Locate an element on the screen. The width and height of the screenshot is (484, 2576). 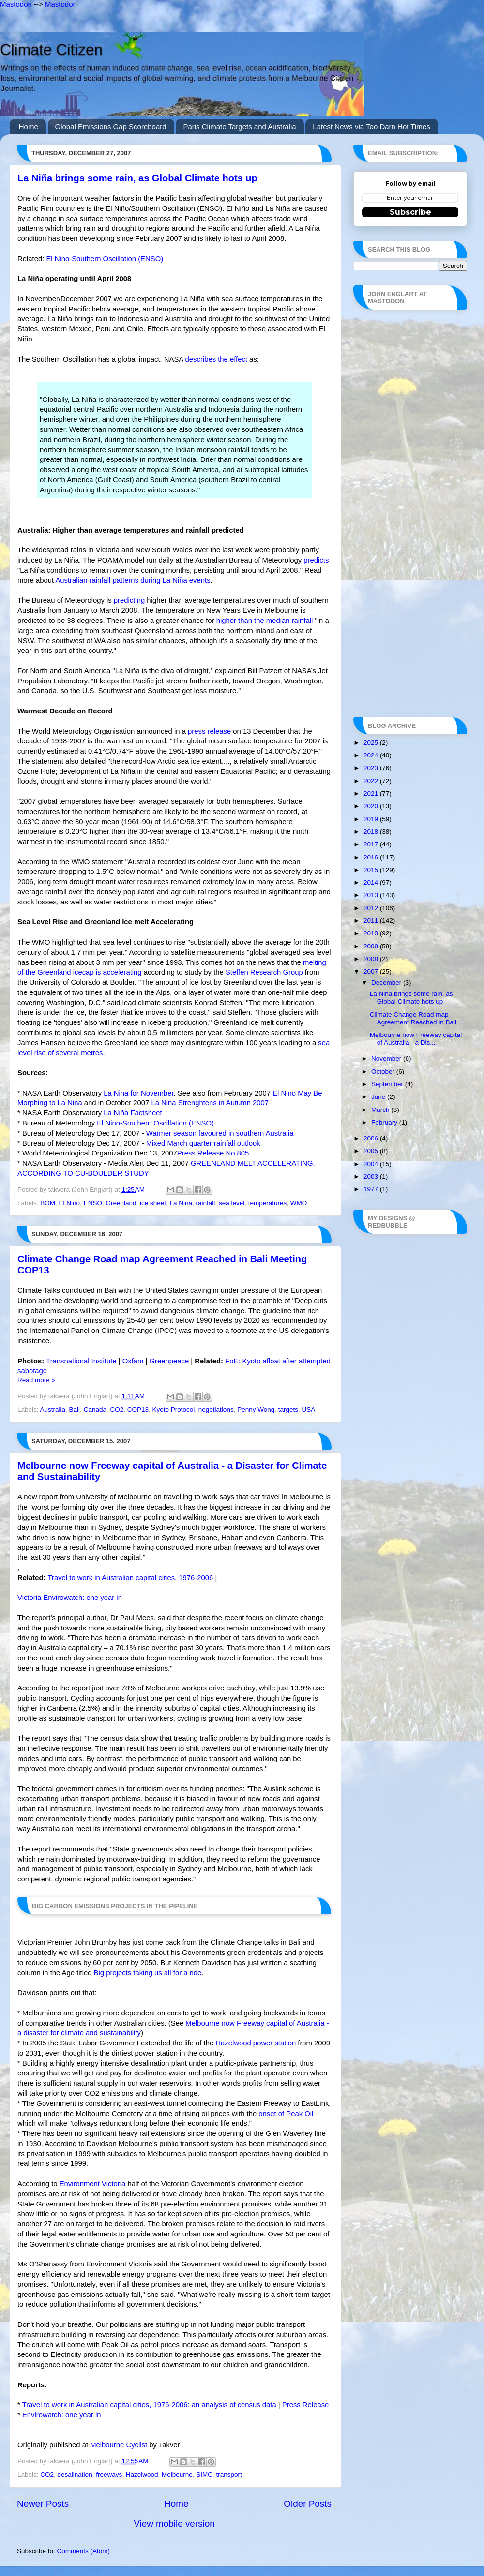
predicts is located at coordinates (316, 560).